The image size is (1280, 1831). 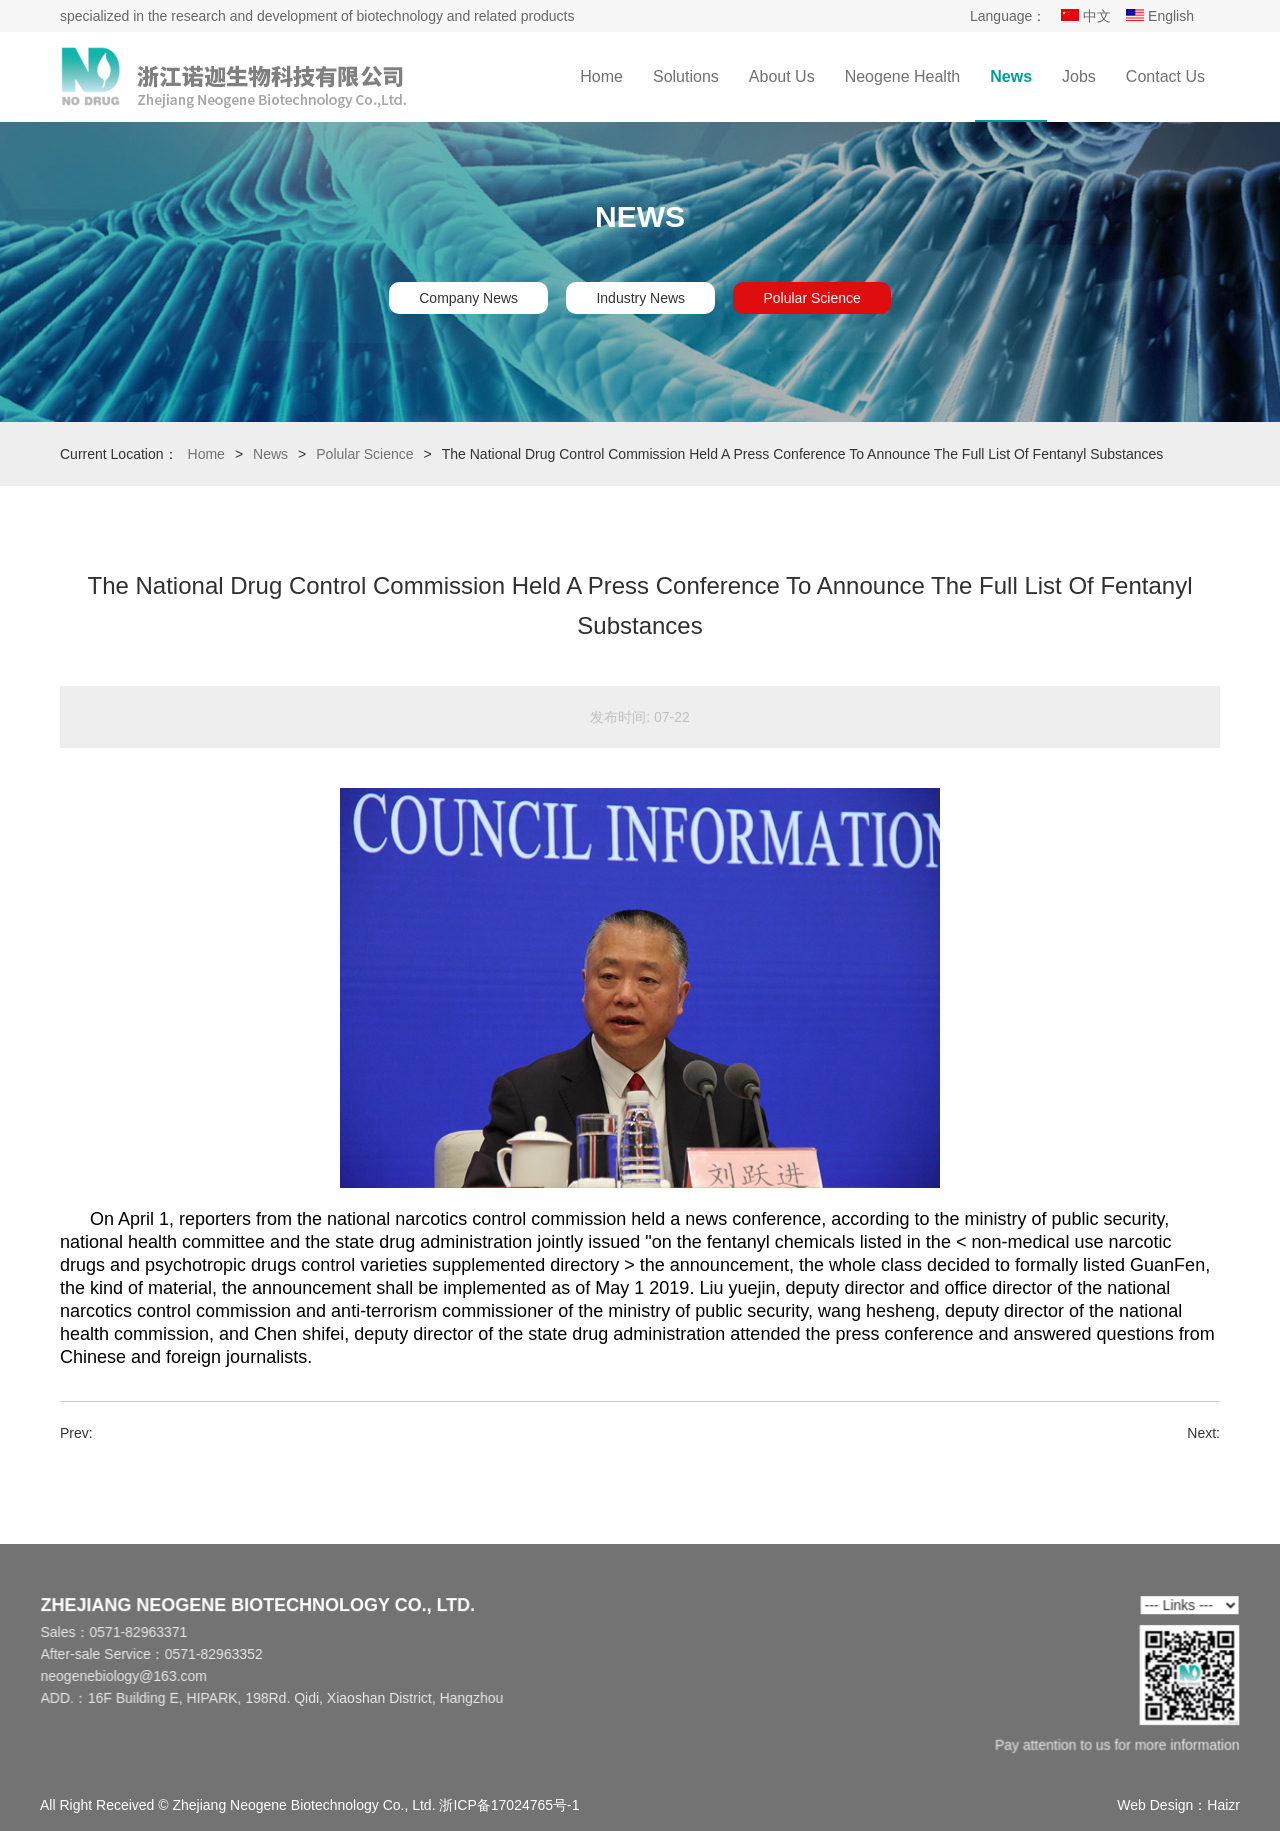 I want to click on Contact Us, so click(x=1165, y=76).